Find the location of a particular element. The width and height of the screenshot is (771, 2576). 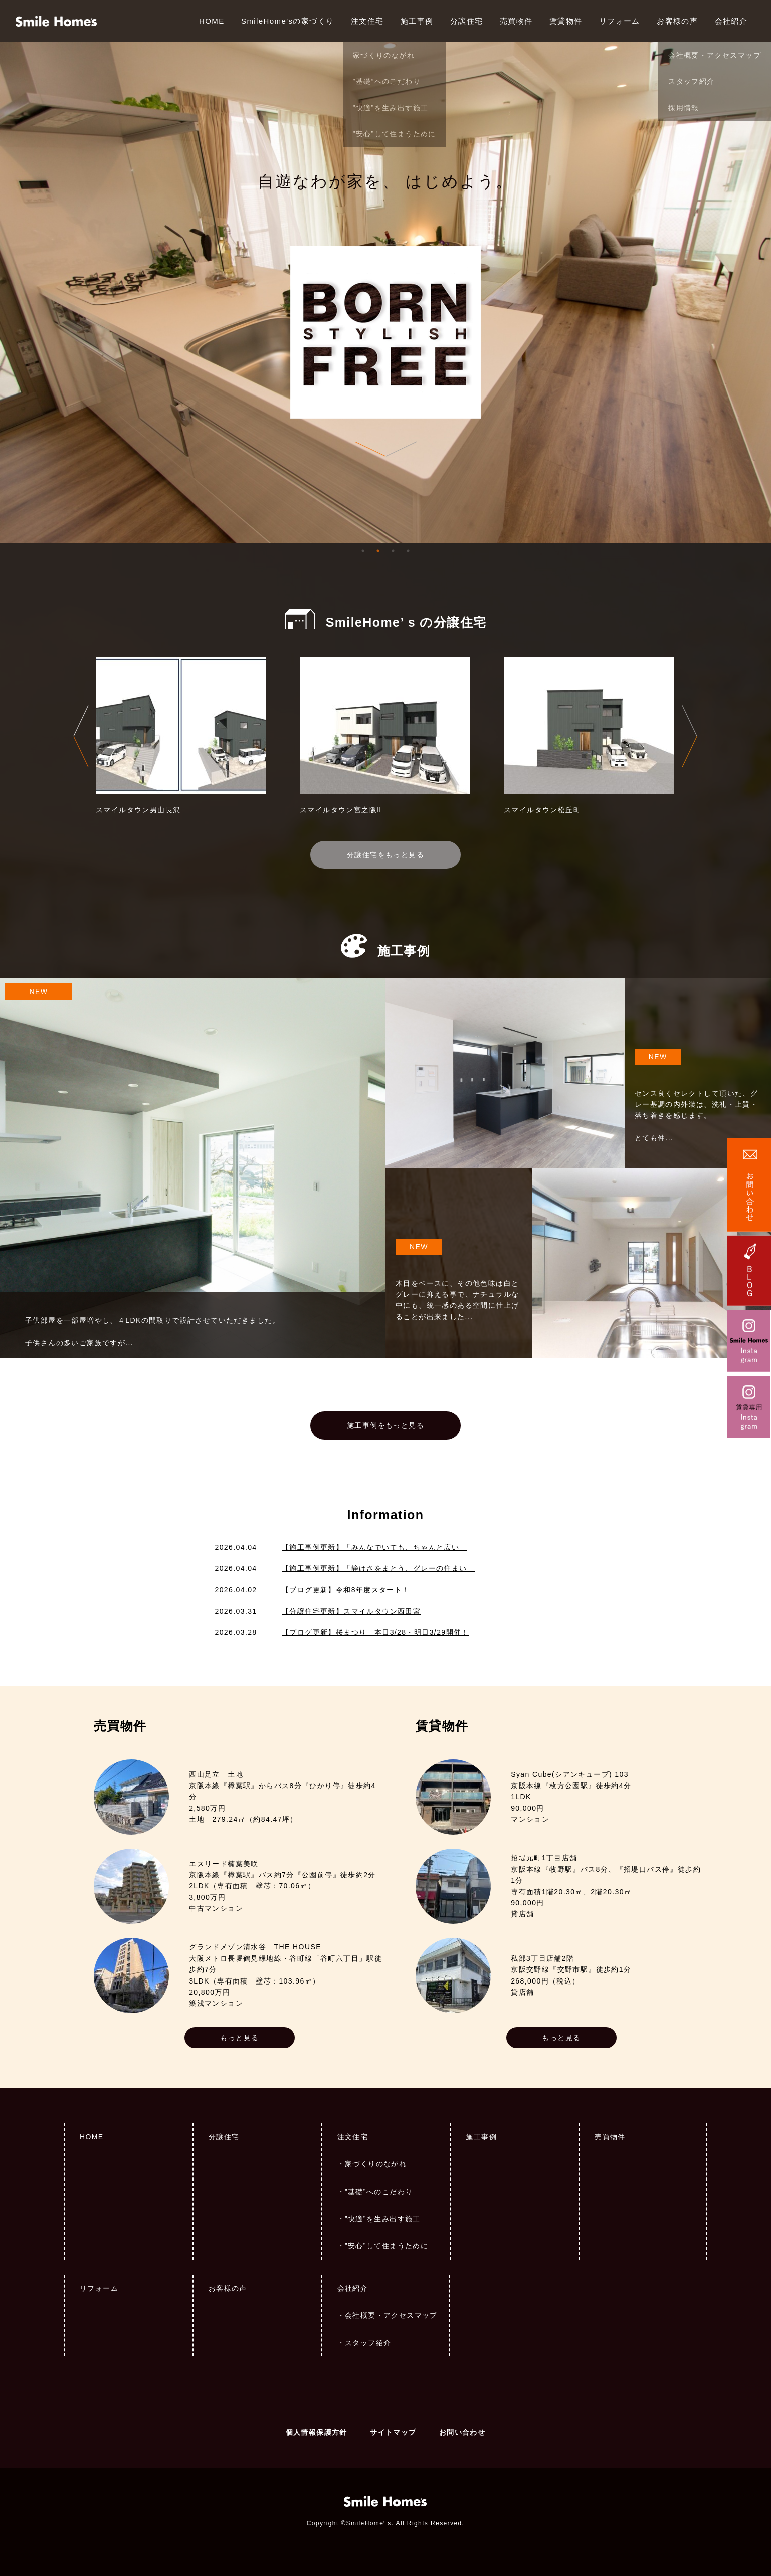

サイトマップ is located at coordinates (393, 2432).